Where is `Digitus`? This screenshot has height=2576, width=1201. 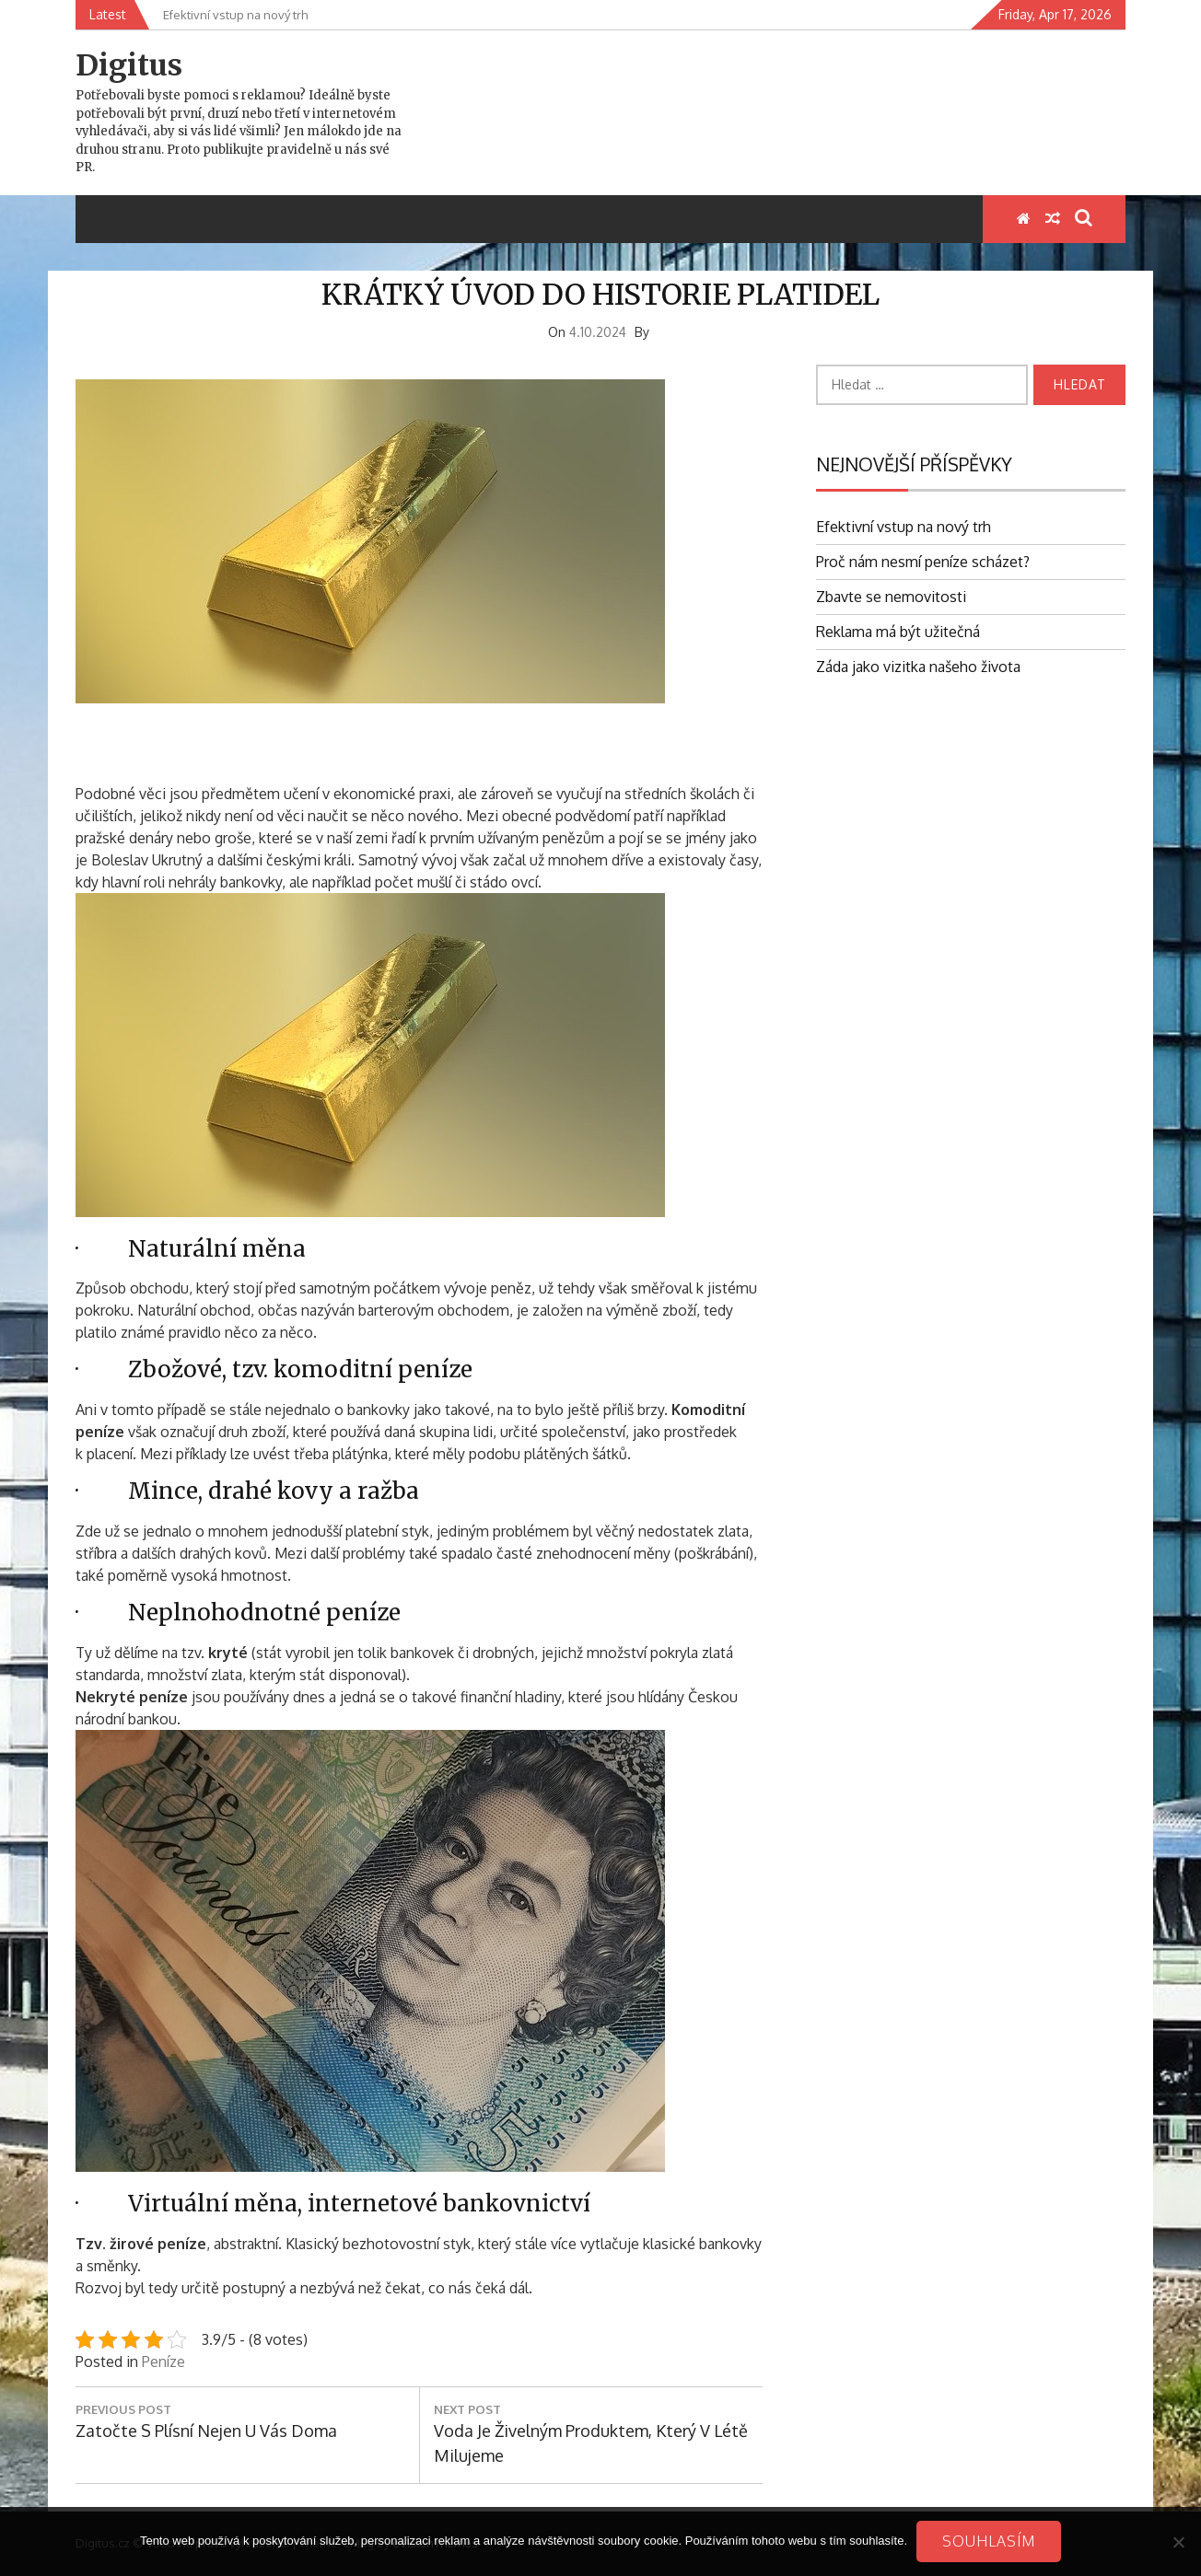
Digitus is located at coordinates (129, 65).